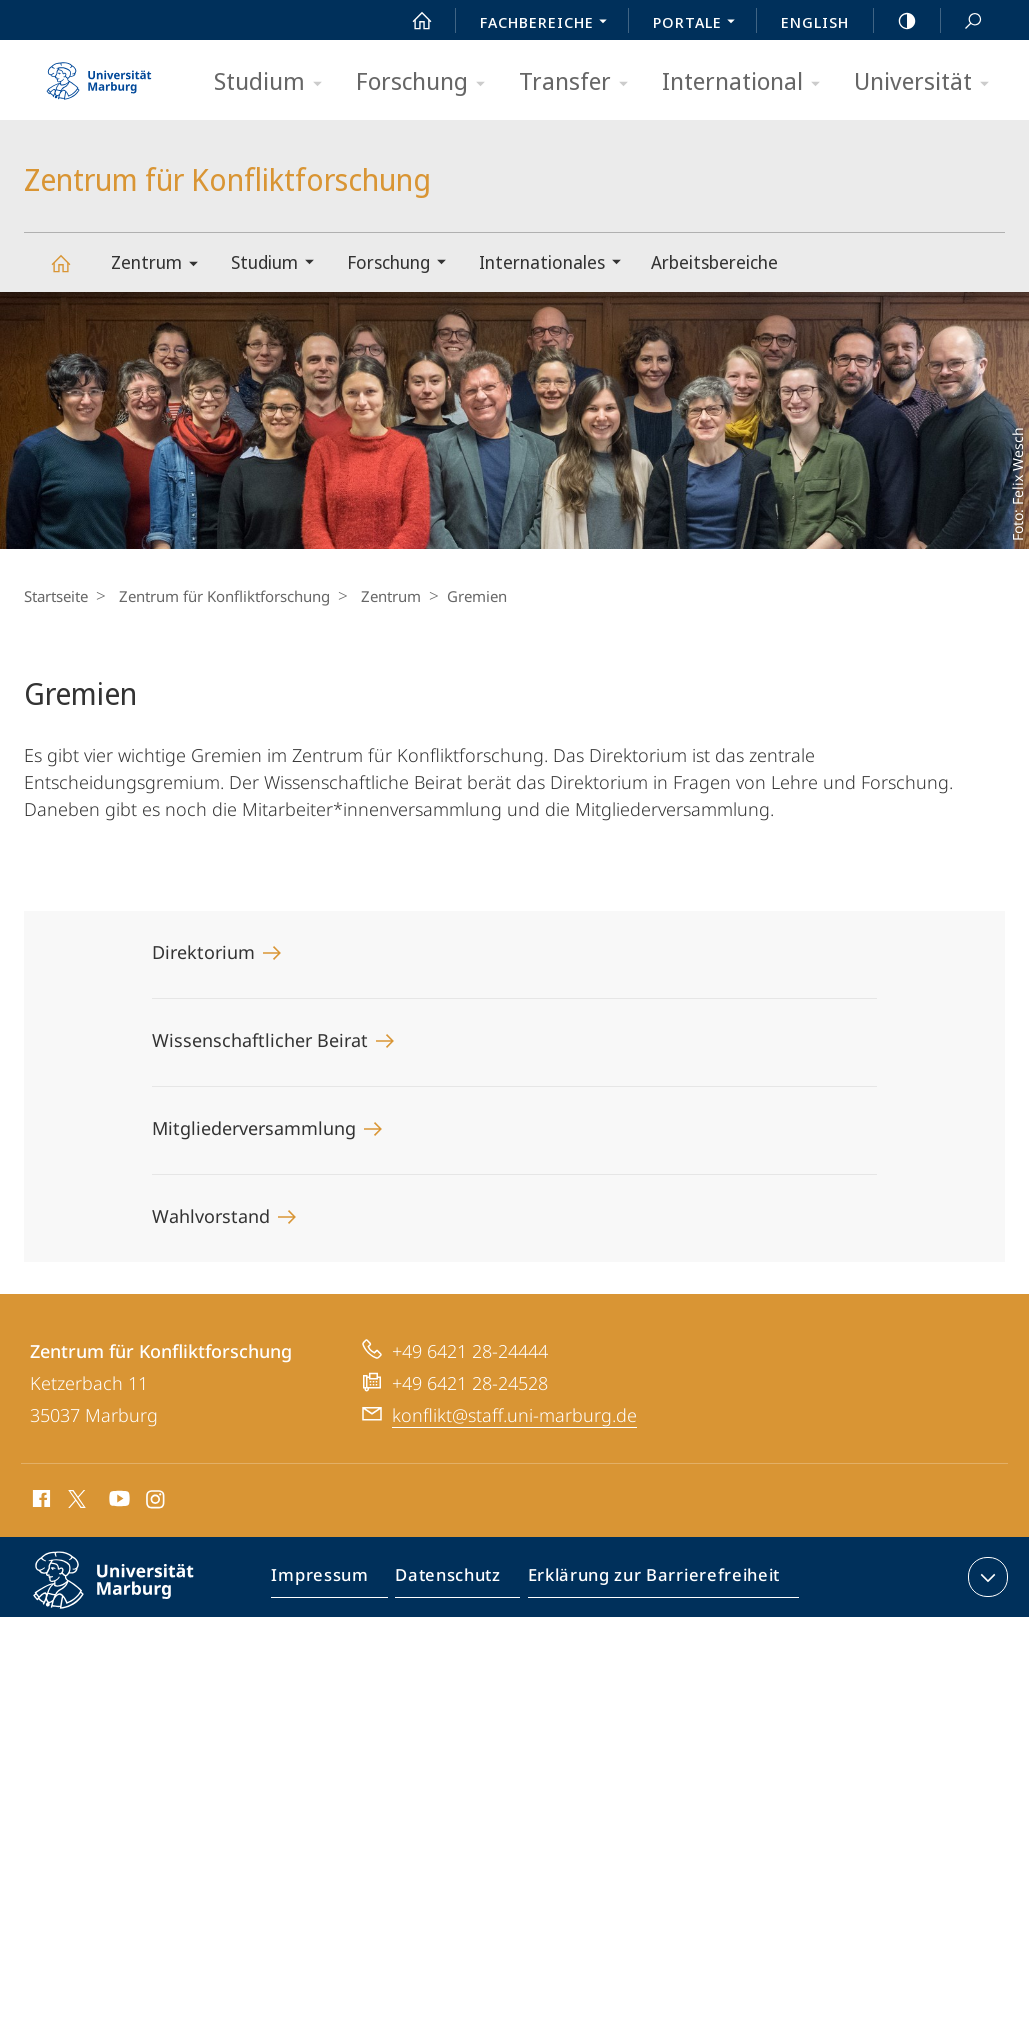  Describe the element at coordinates (99, 74) in the screenshot. I see `Philipps-Universität Marburg - Startseite` at that location.